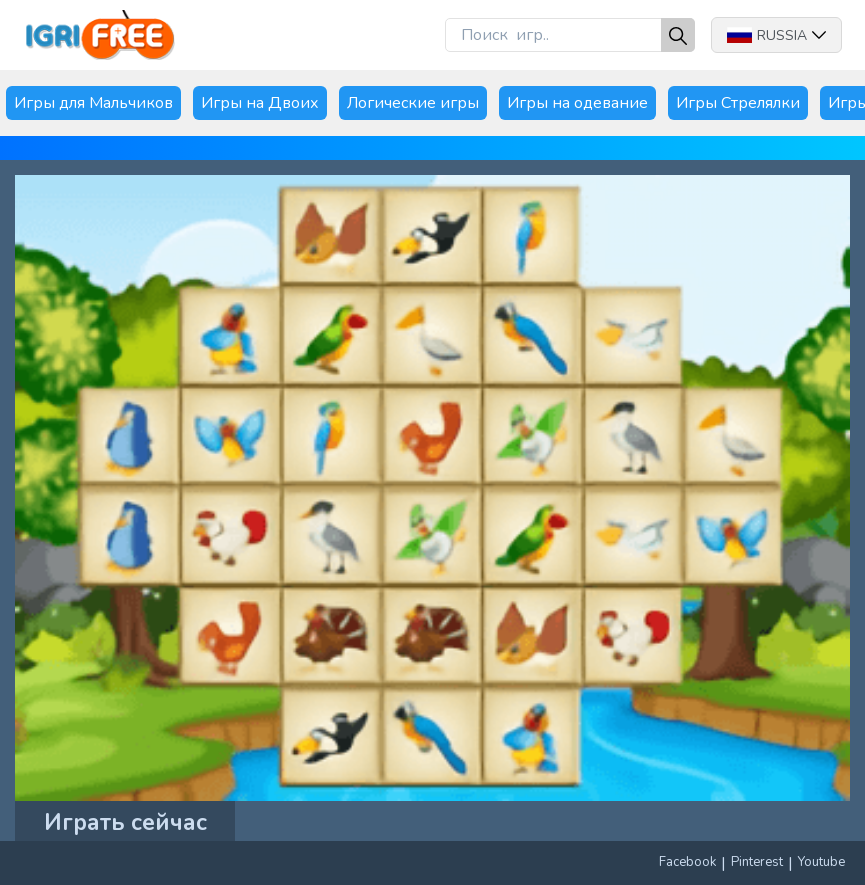  I want to click on Игры для Мальчиков, so click(93, 103).